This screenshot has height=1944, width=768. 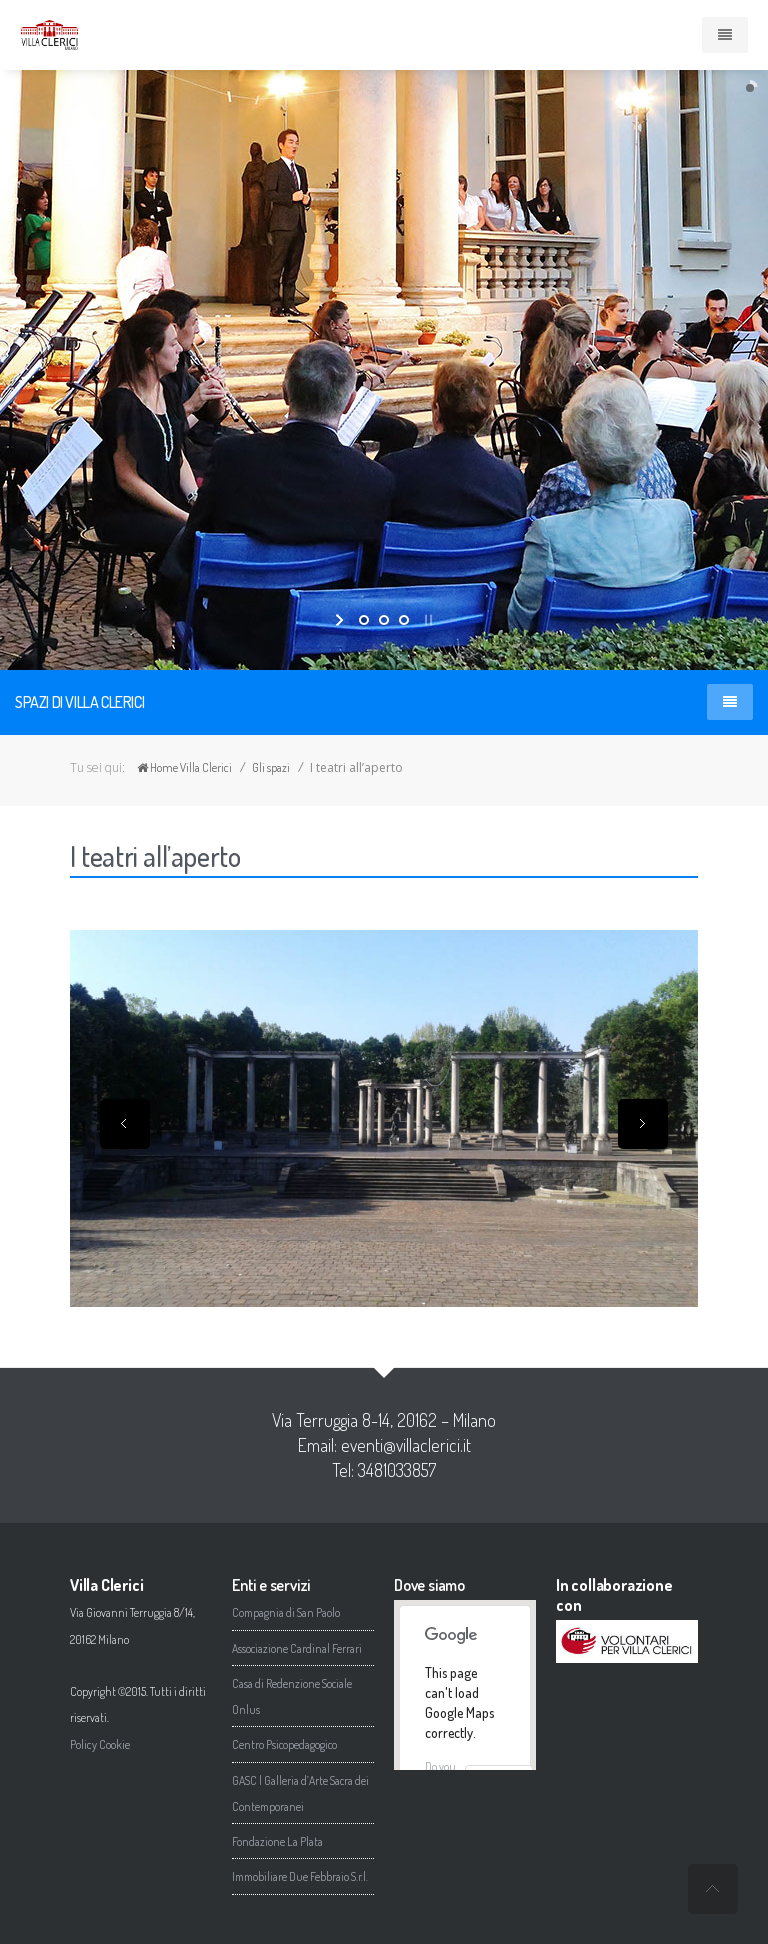 What do you see at coordinates (184, 767) in the screenshot?
I see `Home Villa Clerici` at bounding box center [184, 767].